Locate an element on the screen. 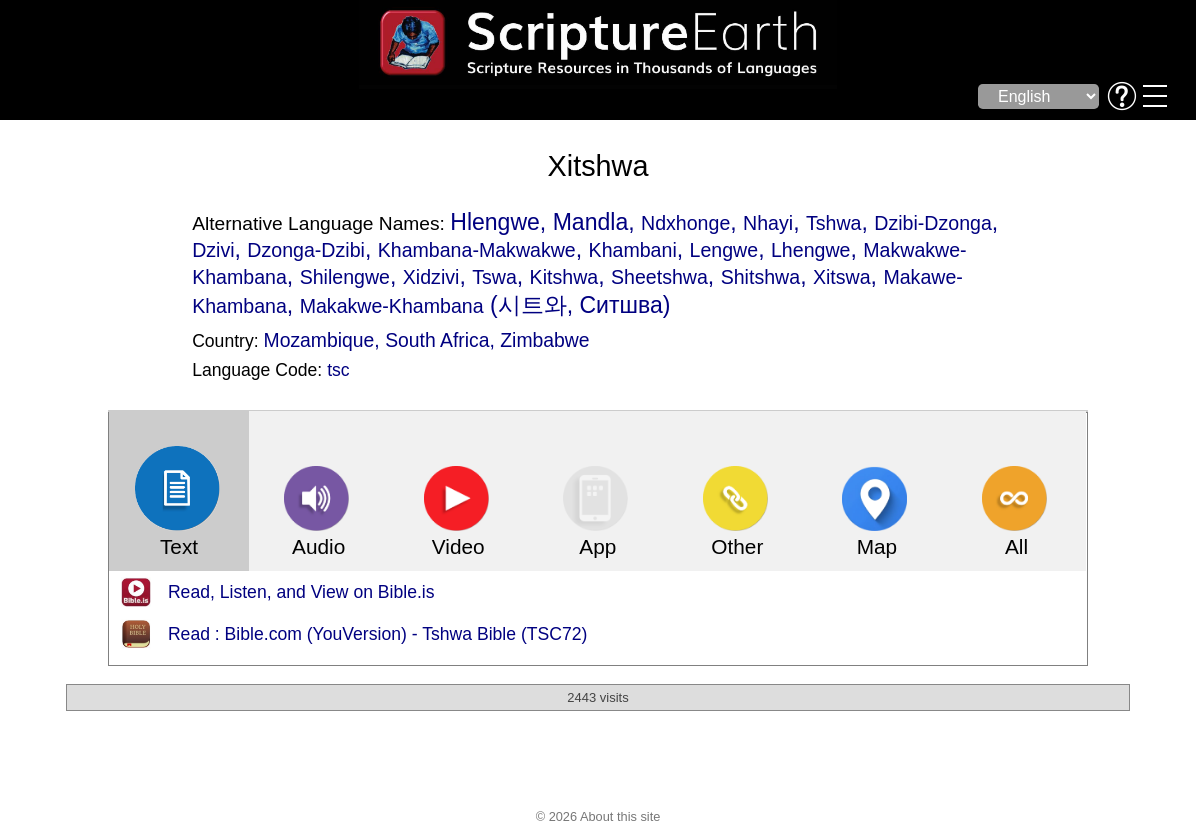 The image size is (1196, 824). Read : Bible.com (YouVersion) - Tshwa Bible (TSC72) is located at coordinates (378, 634).